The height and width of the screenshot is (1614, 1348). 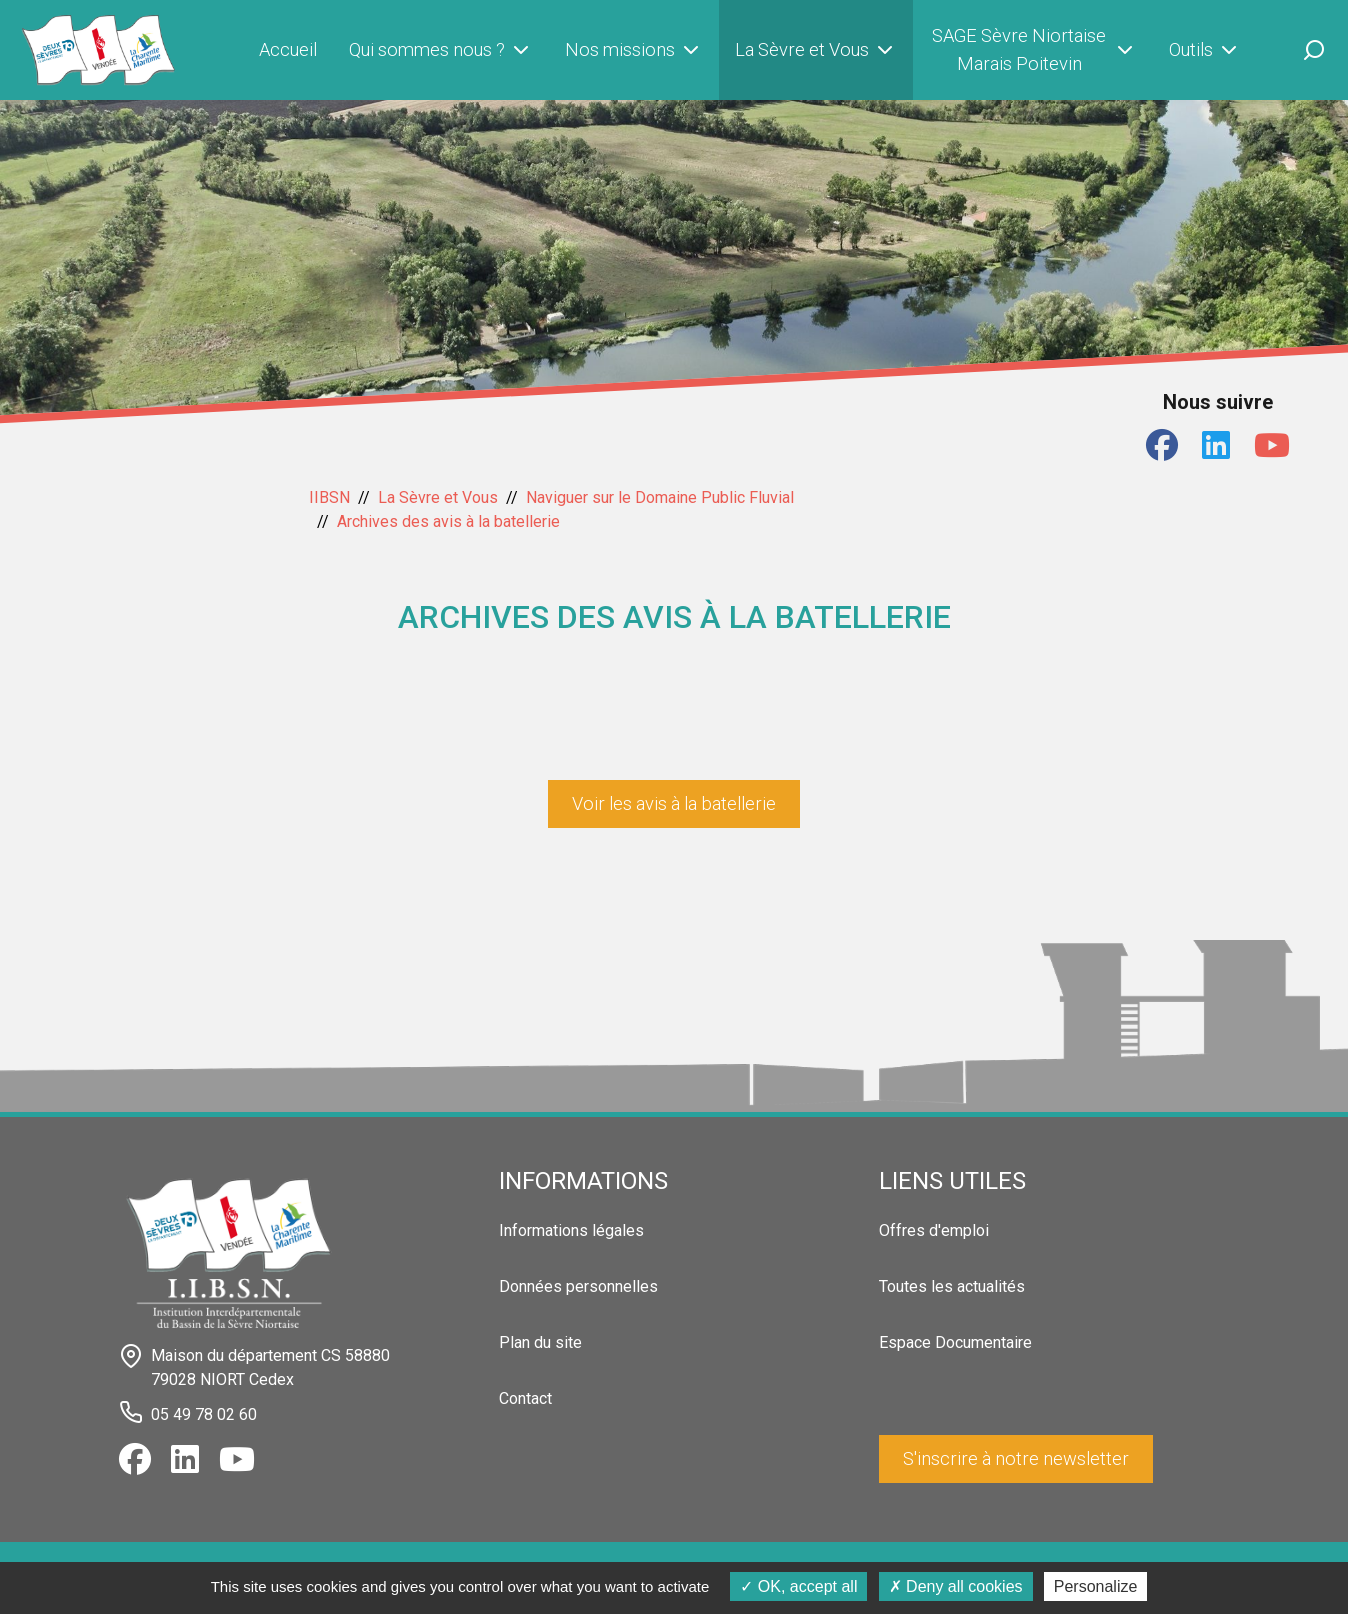 I want to click on Données personnelles, so click(x=578, y=1286).